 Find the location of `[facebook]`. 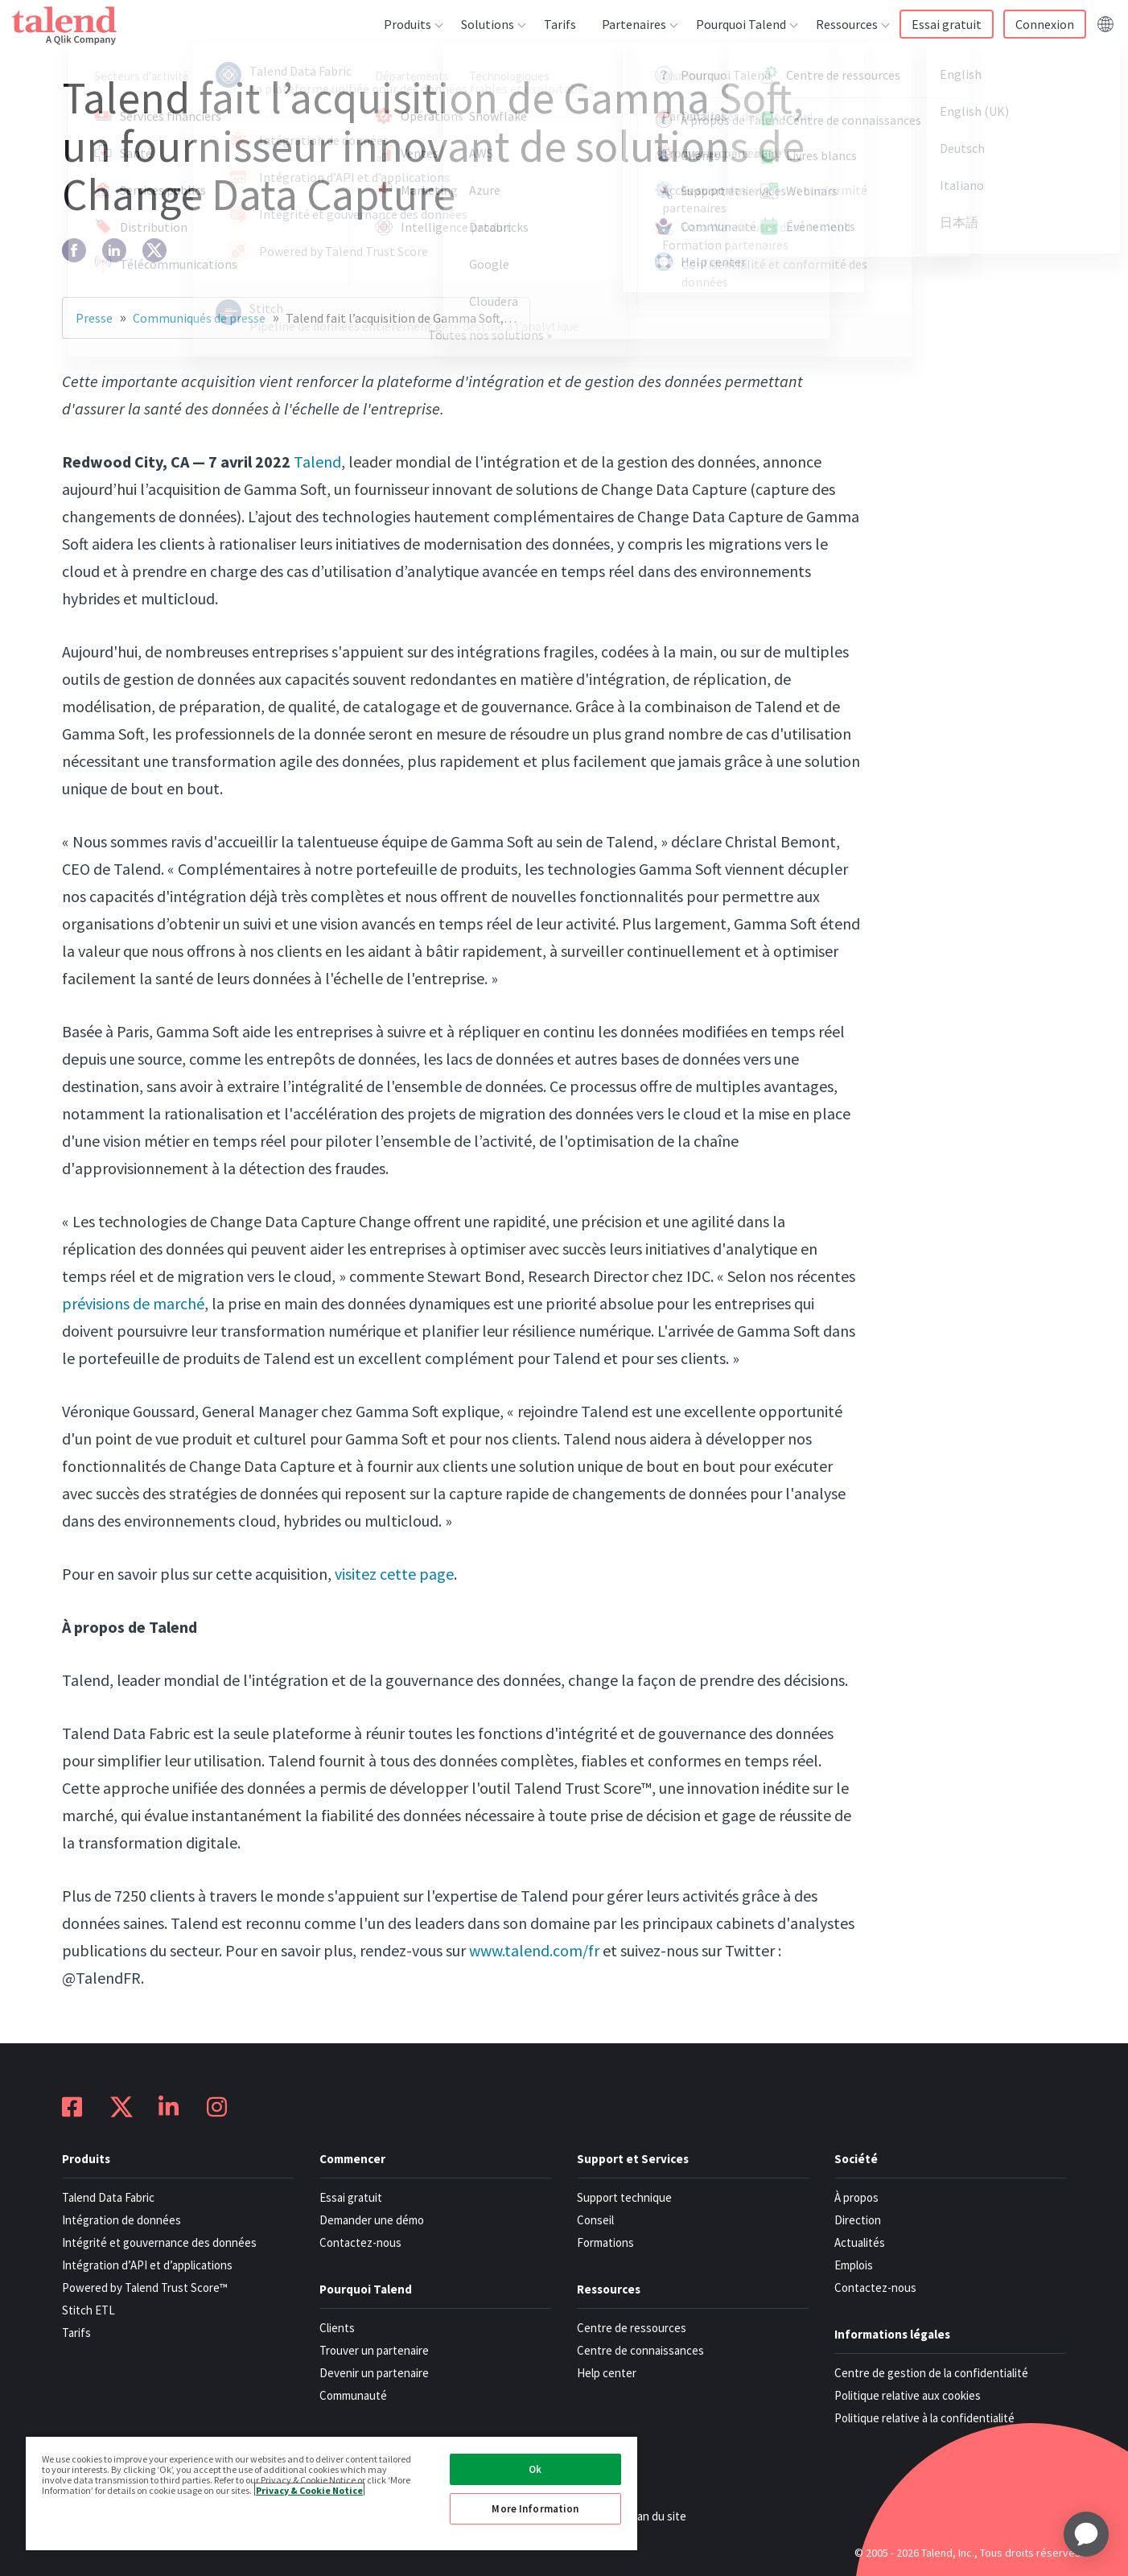

[facebook] is located at coordinates (74, 250).